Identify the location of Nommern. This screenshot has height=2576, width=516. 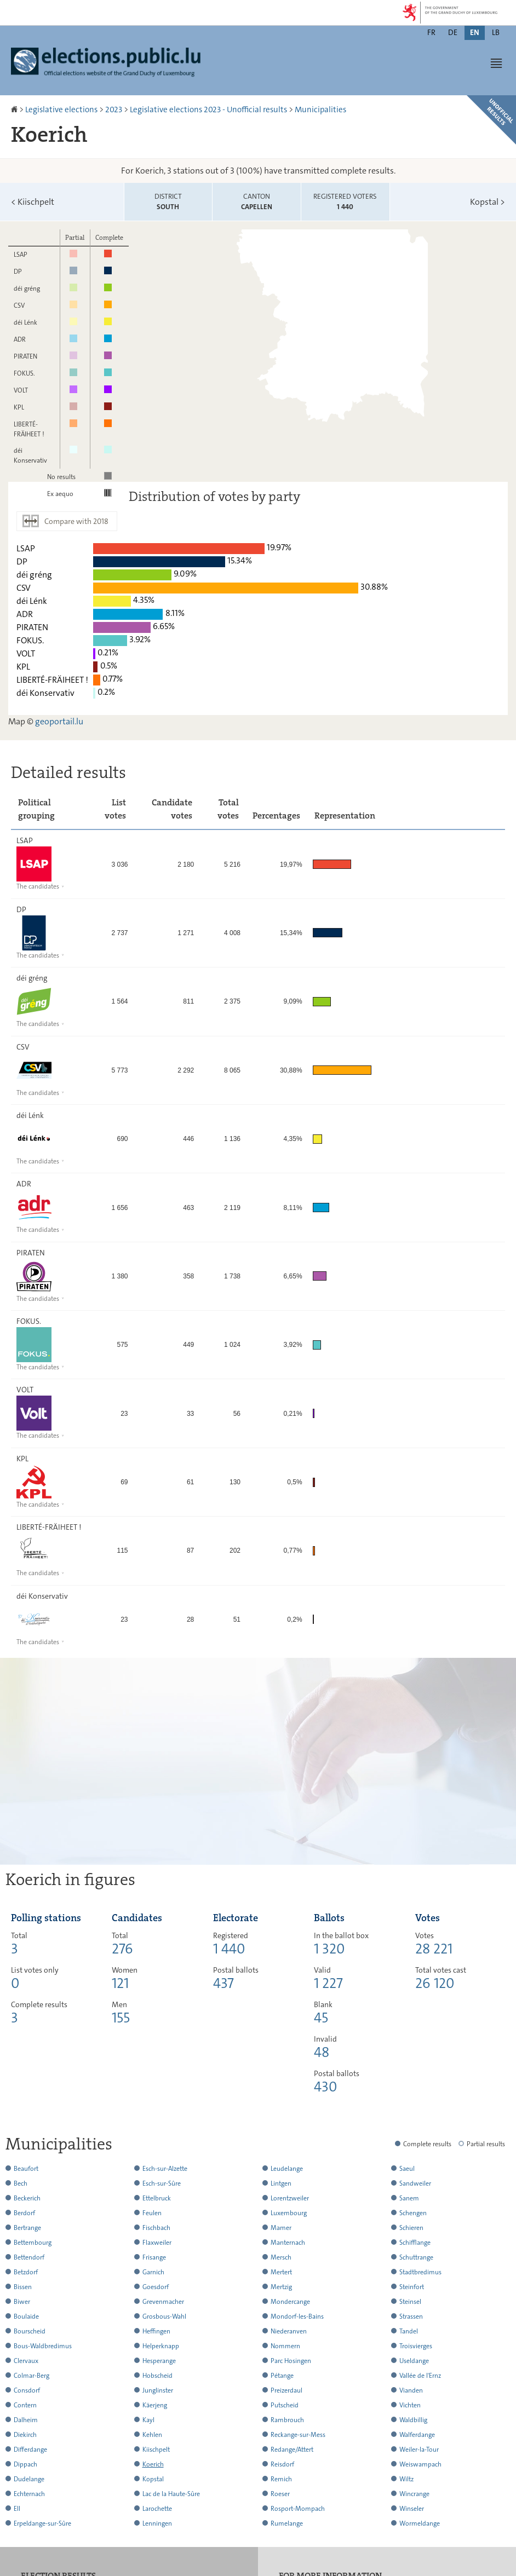
(285, 2346).